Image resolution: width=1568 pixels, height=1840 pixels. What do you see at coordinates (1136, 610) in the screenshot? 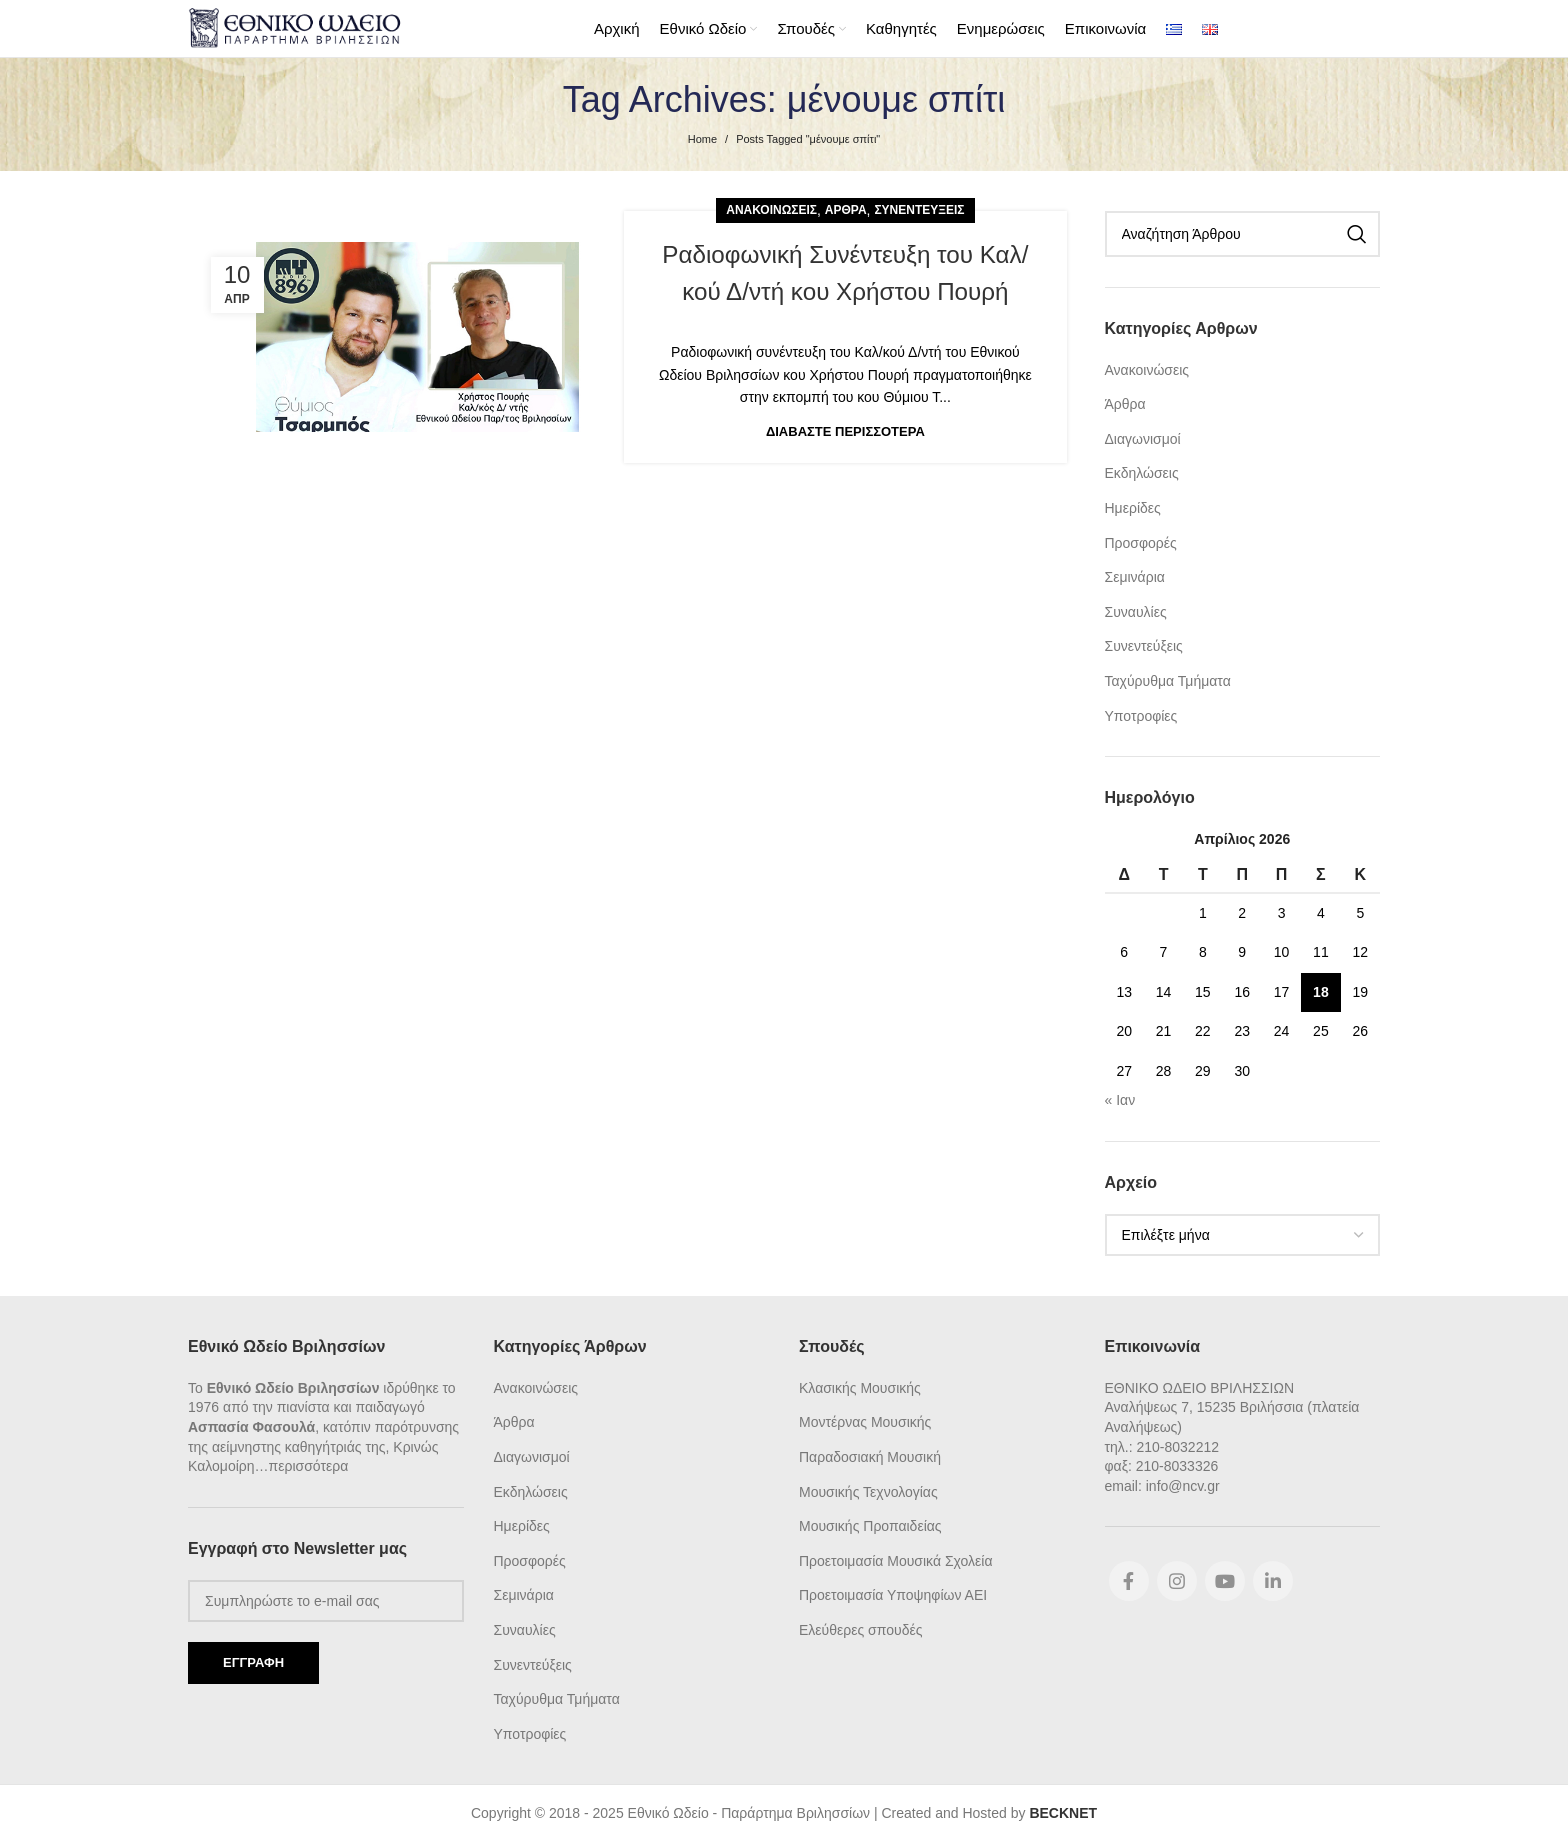
I see `Συναυλίες` at bounding box center [1136, 610].